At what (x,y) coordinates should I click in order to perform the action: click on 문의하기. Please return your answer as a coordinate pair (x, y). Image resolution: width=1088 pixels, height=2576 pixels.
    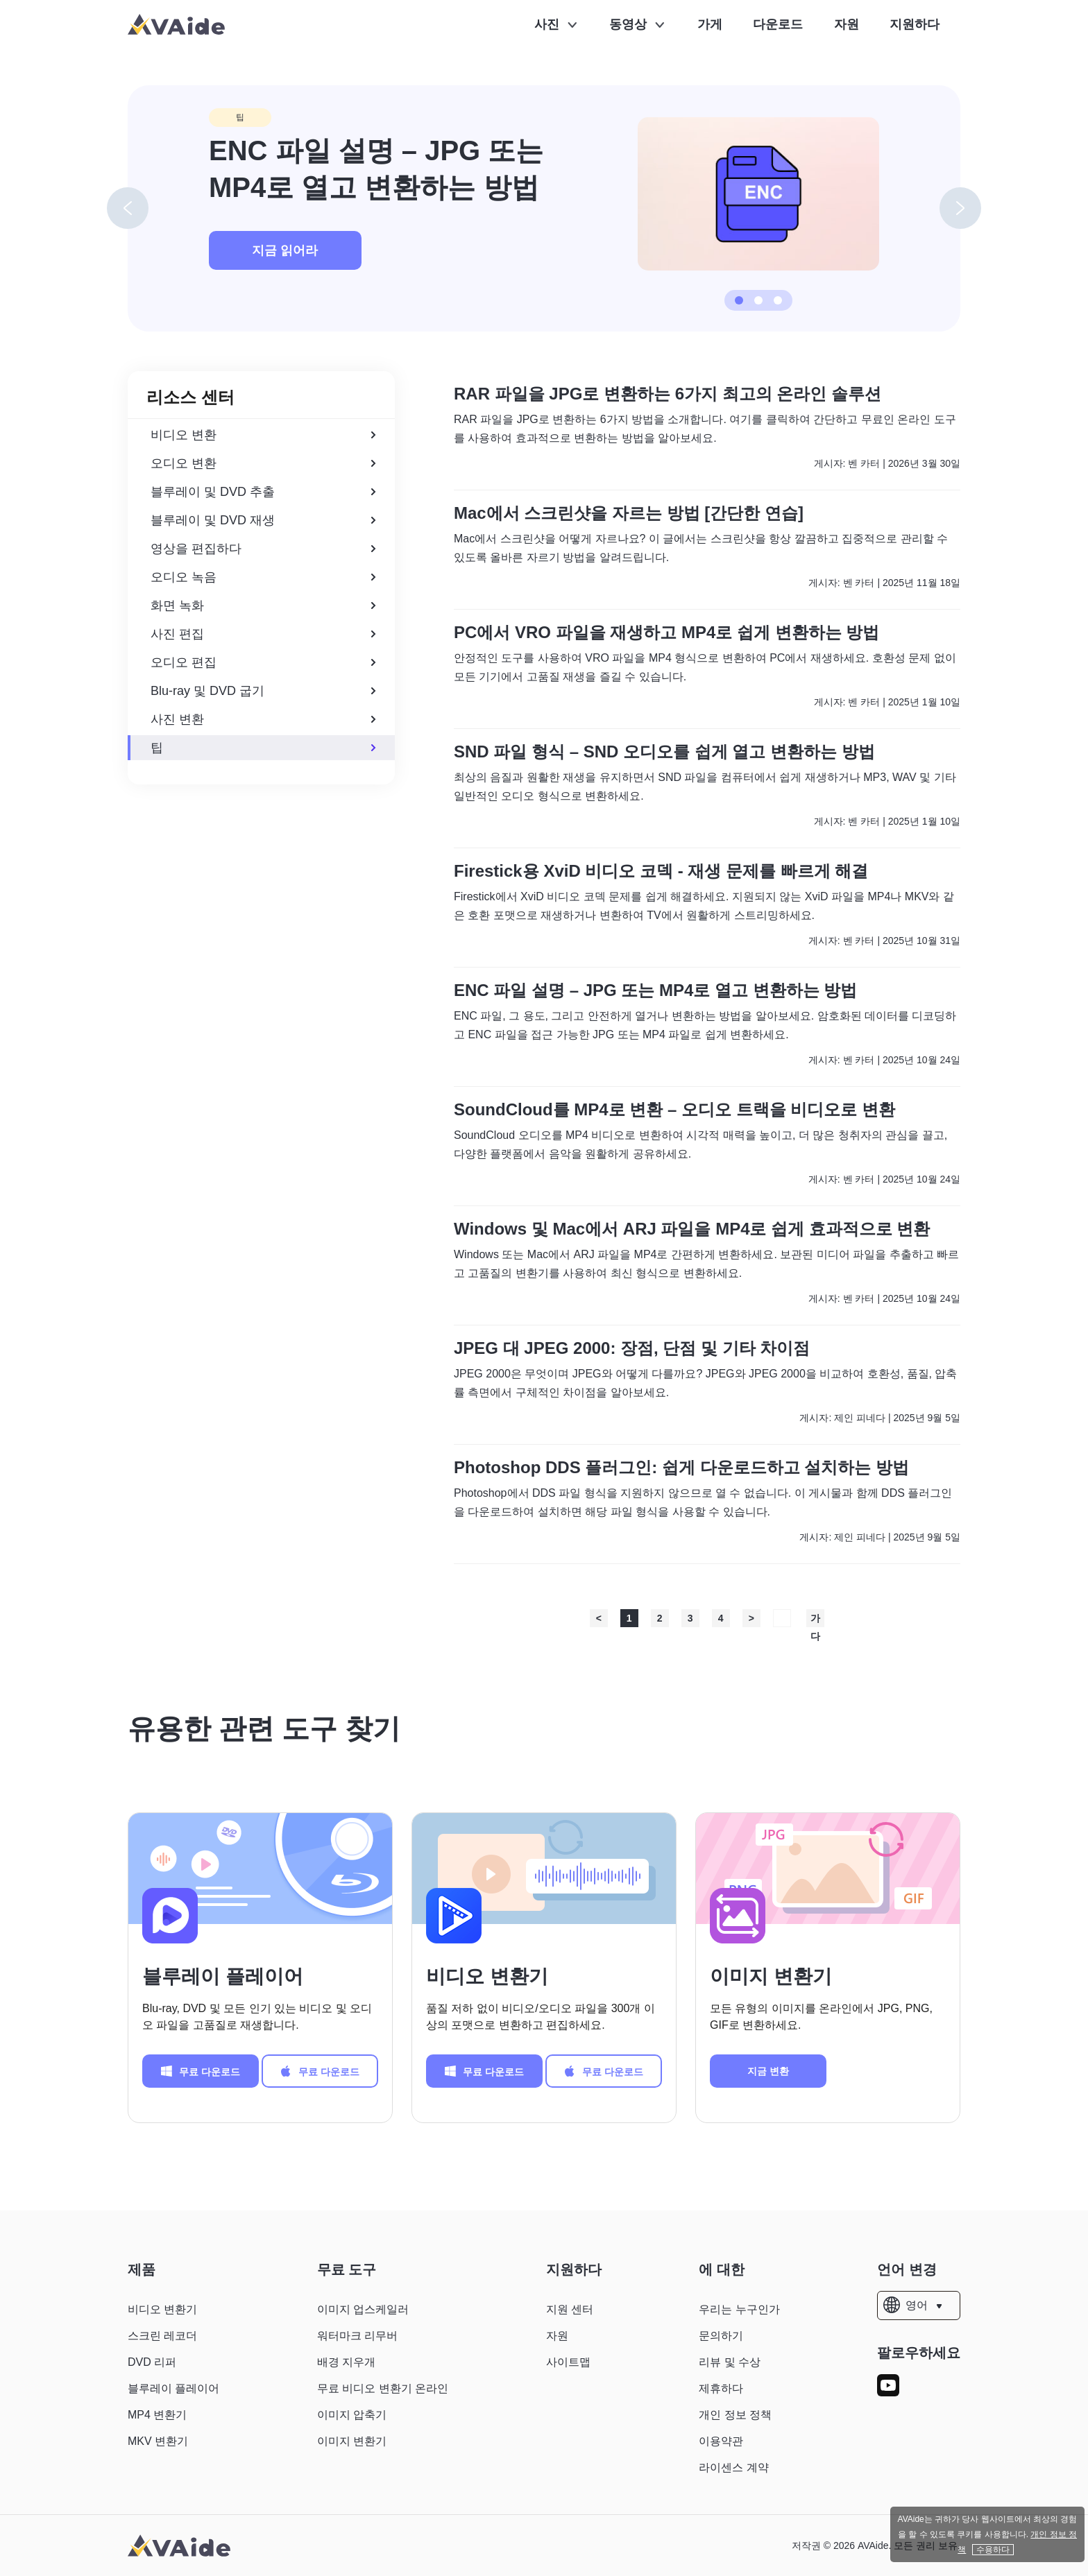
    Looking at the image, I should click on (721, 2336).